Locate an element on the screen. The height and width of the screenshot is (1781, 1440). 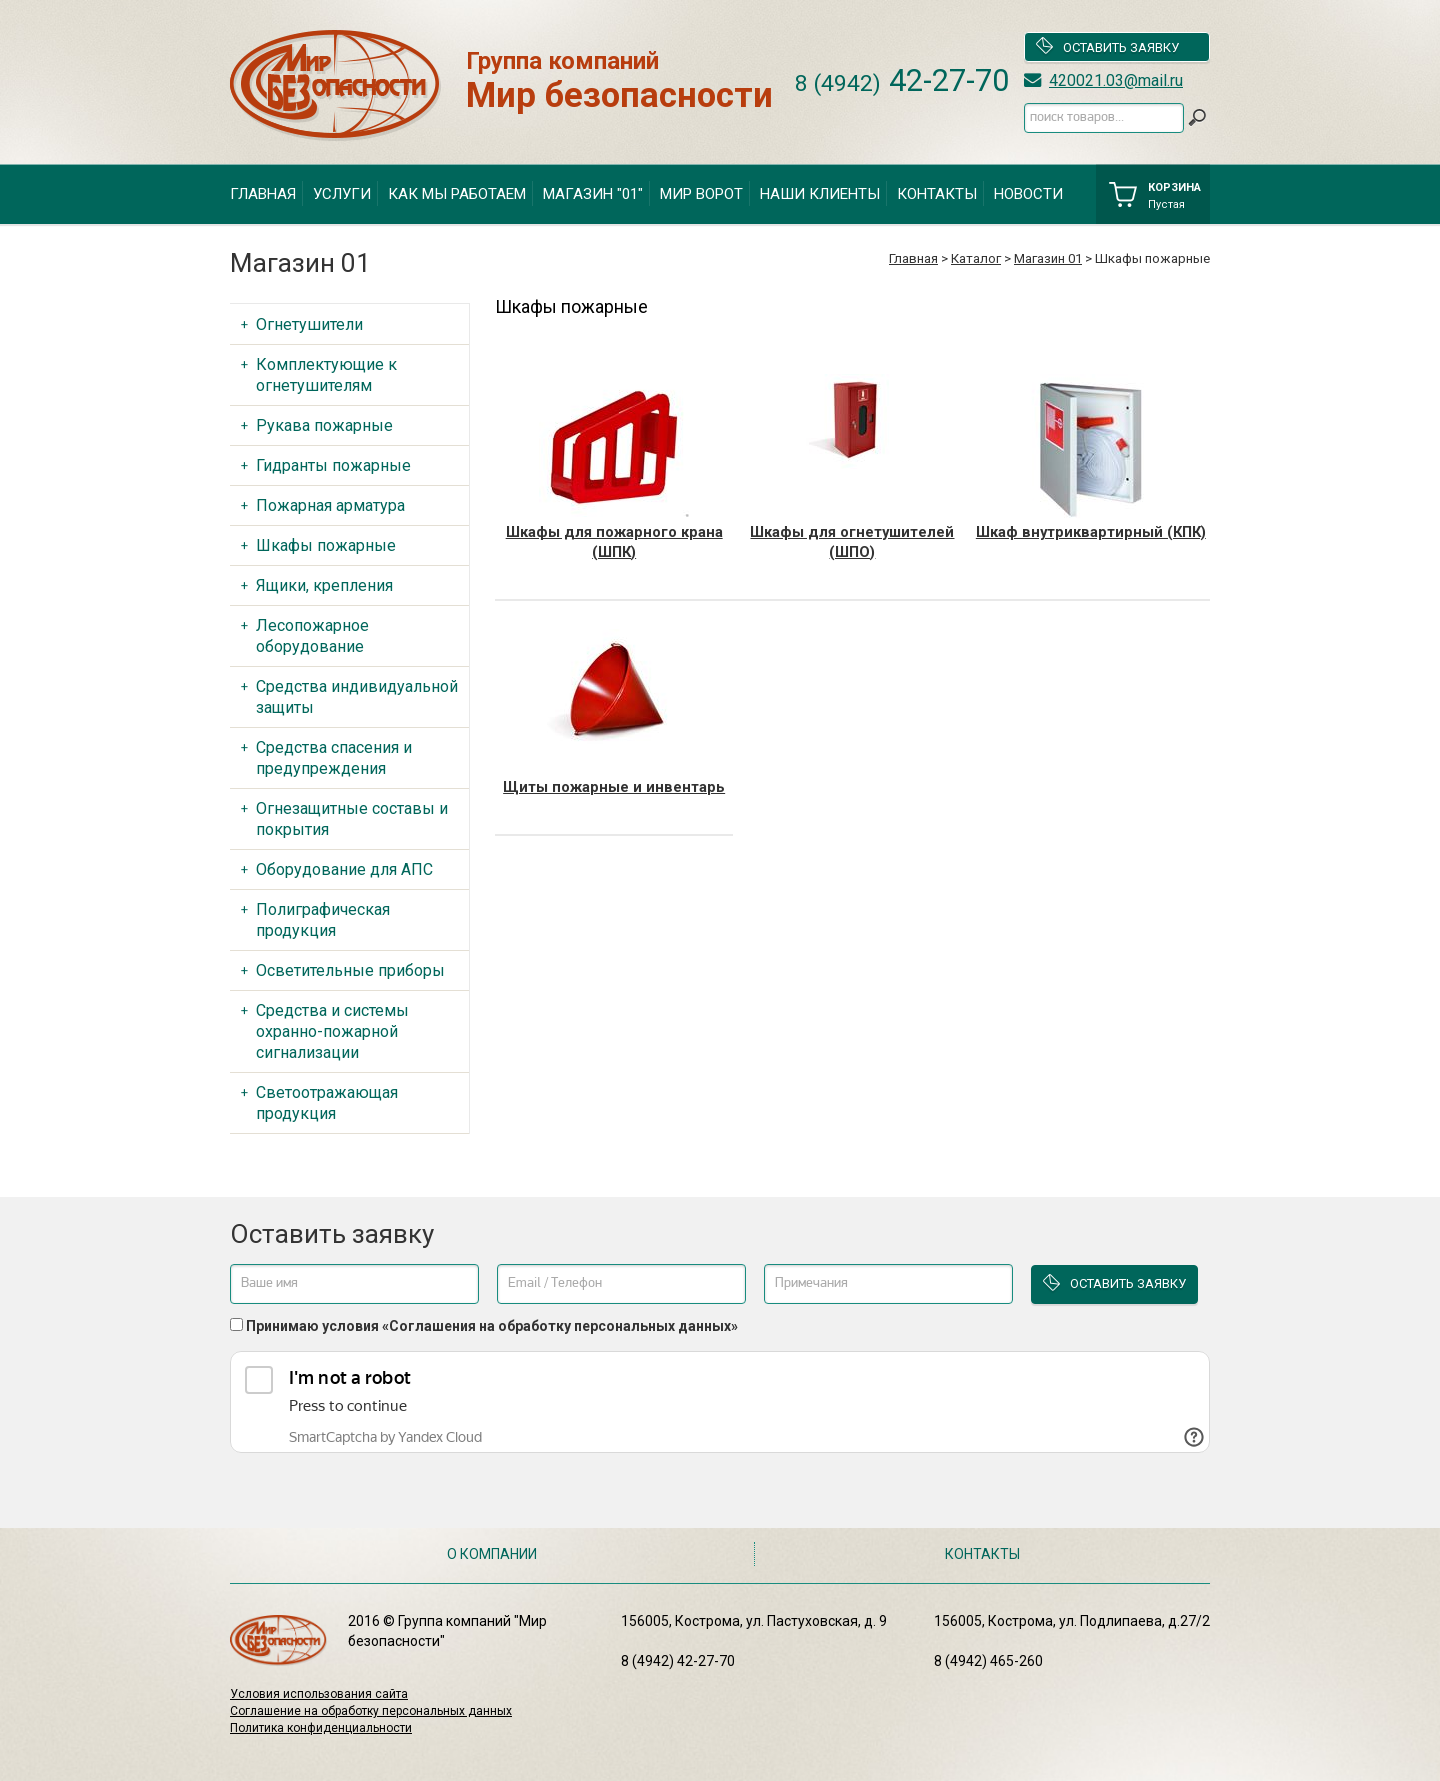
Гидранты пожарные is located at coordinates (333, 465).